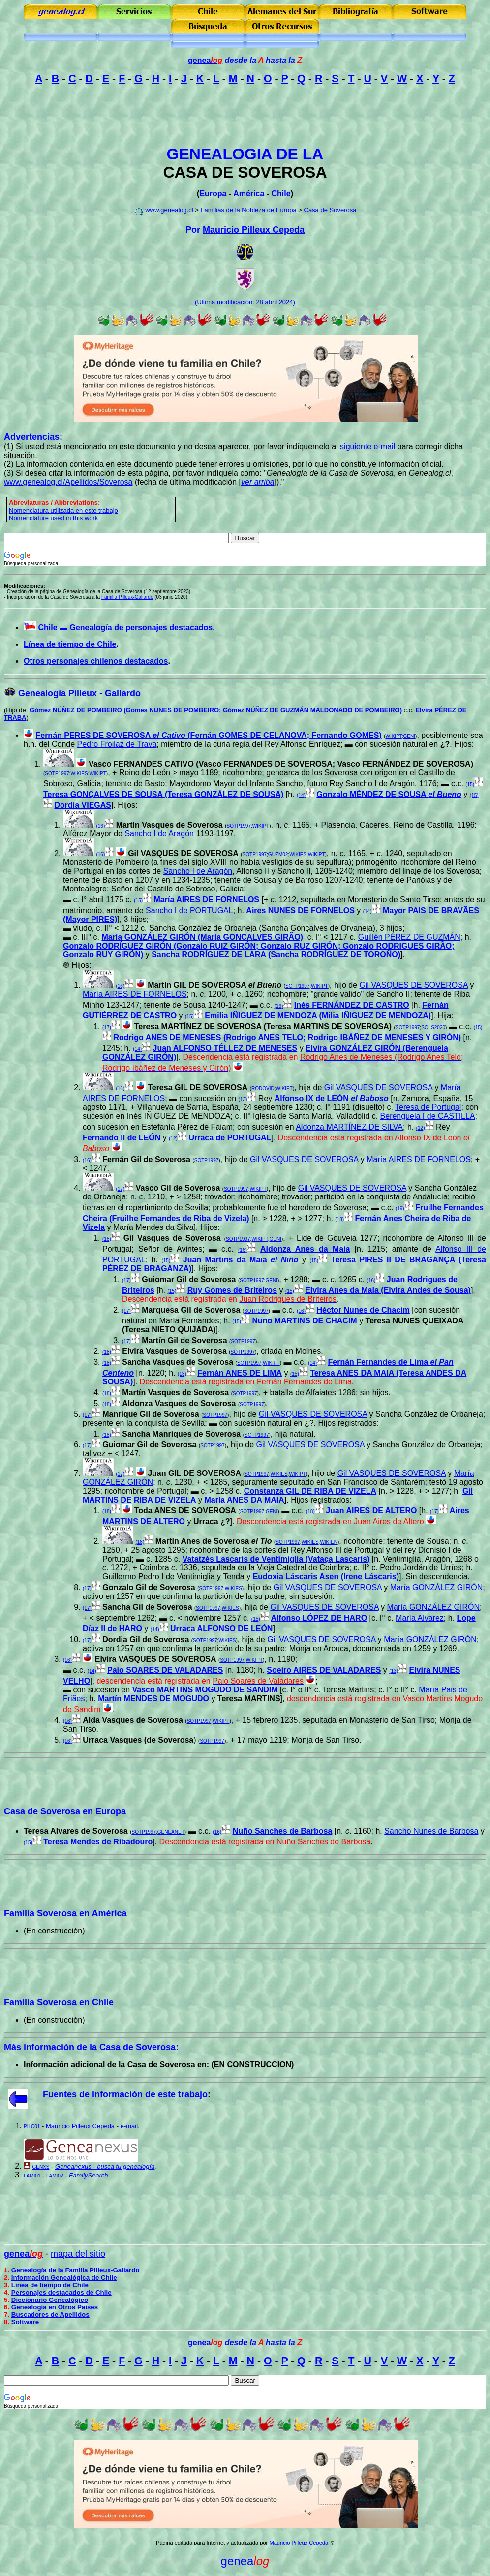  Describe the element at coordinates (61, 2292) in the screenshot. I see `Personajes destacados de Chile` at that location.